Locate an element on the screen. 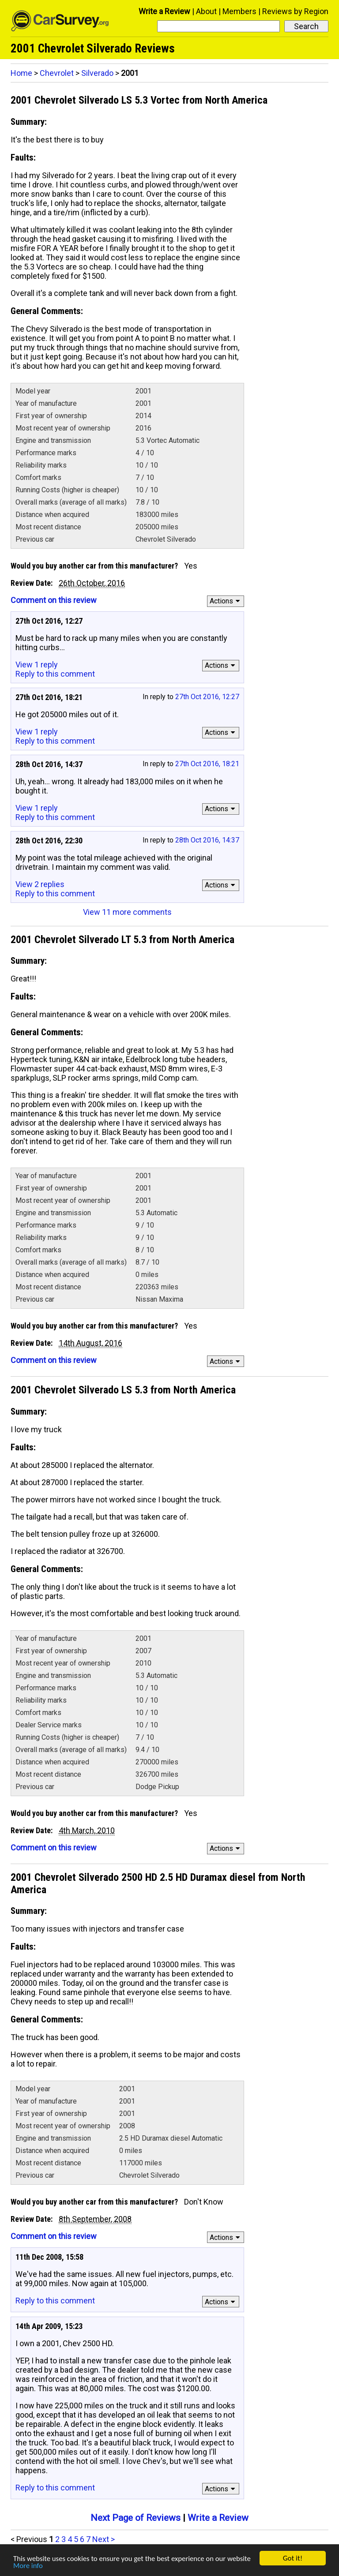 This screenshot has width=339, height=2576. About is located at coordinates (206, 11).